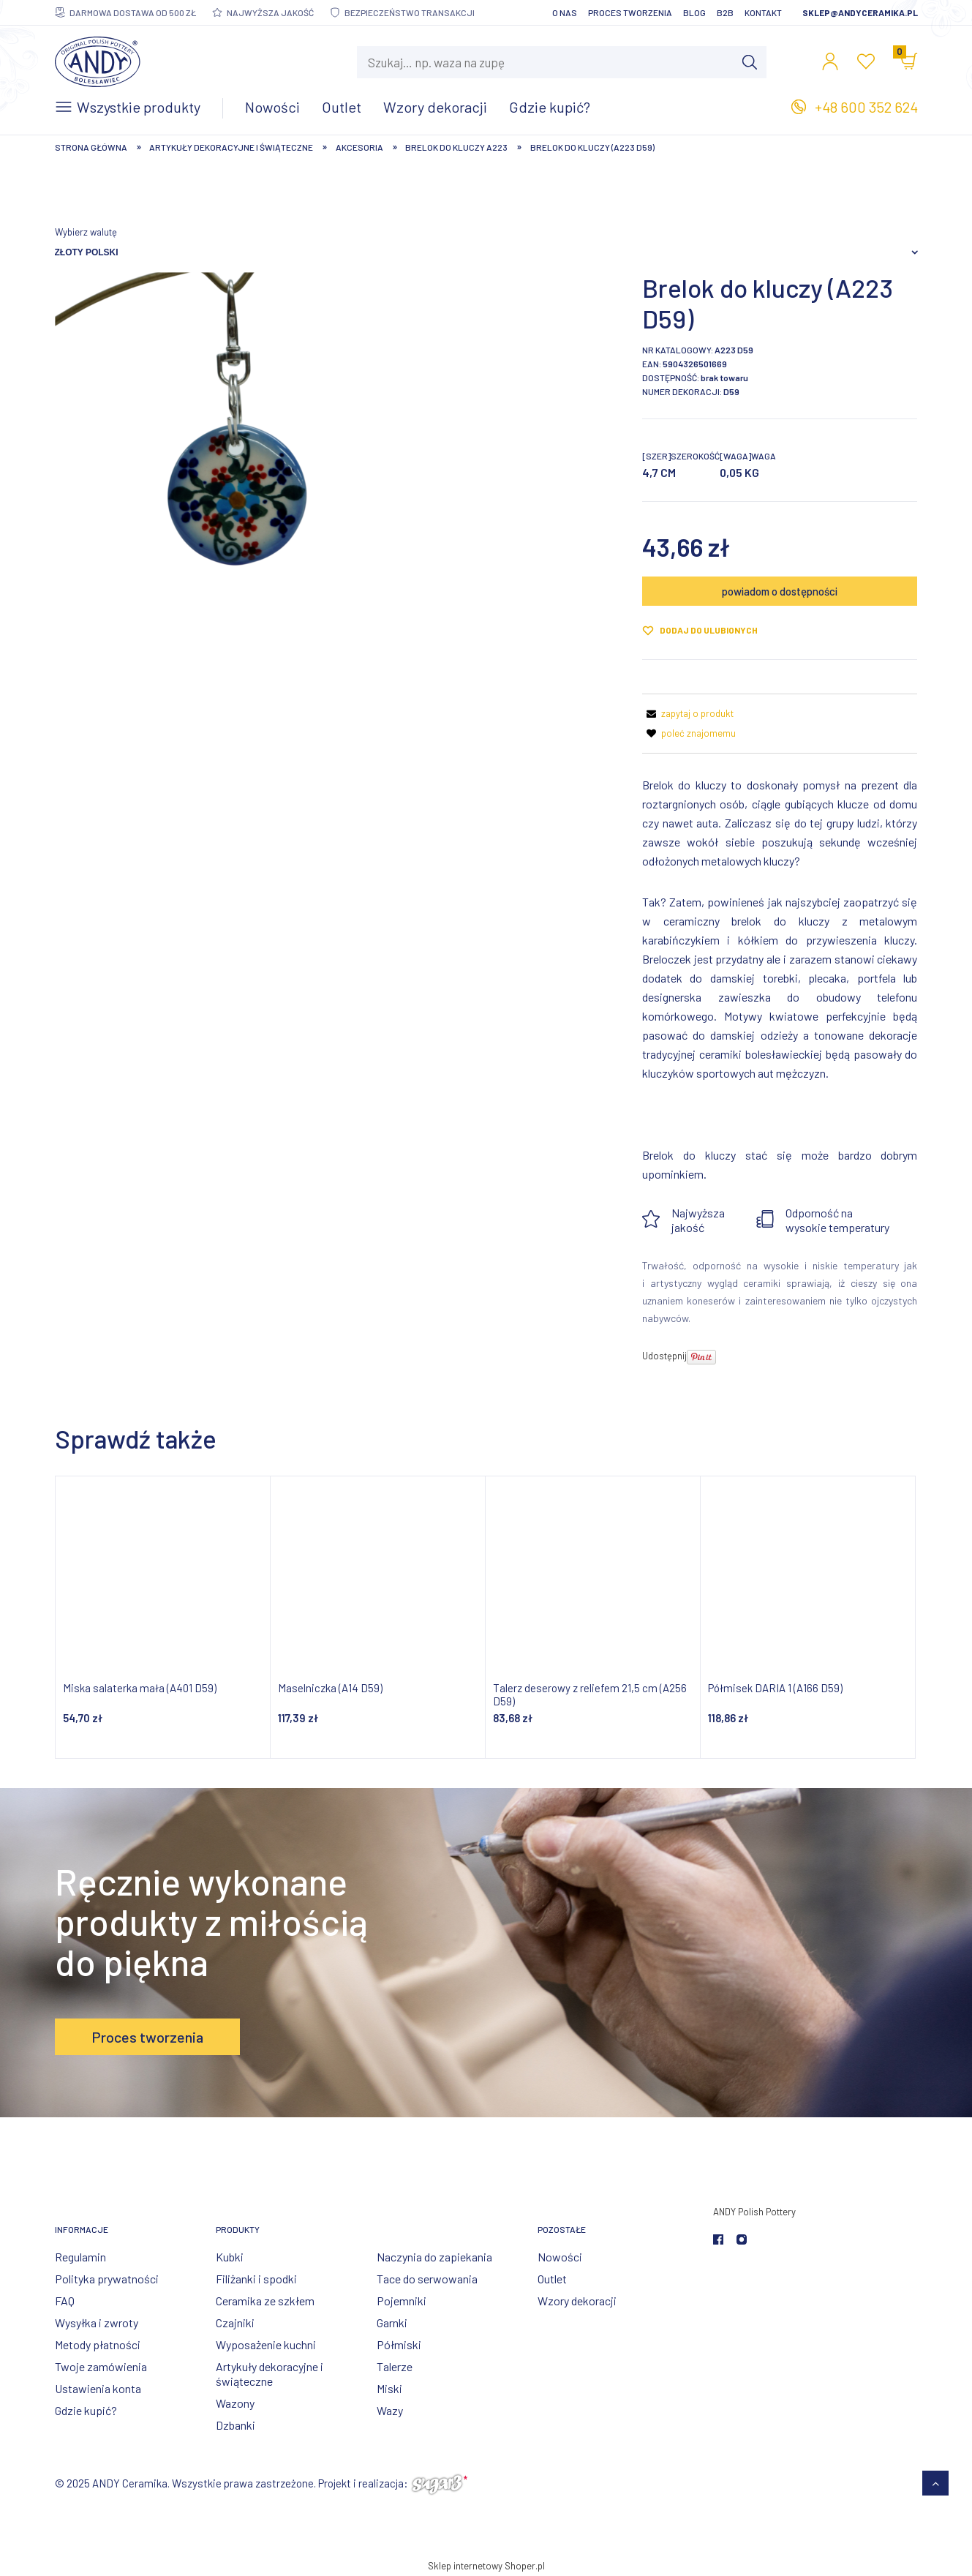  I want to click on Nowości, so click(560, 2257).